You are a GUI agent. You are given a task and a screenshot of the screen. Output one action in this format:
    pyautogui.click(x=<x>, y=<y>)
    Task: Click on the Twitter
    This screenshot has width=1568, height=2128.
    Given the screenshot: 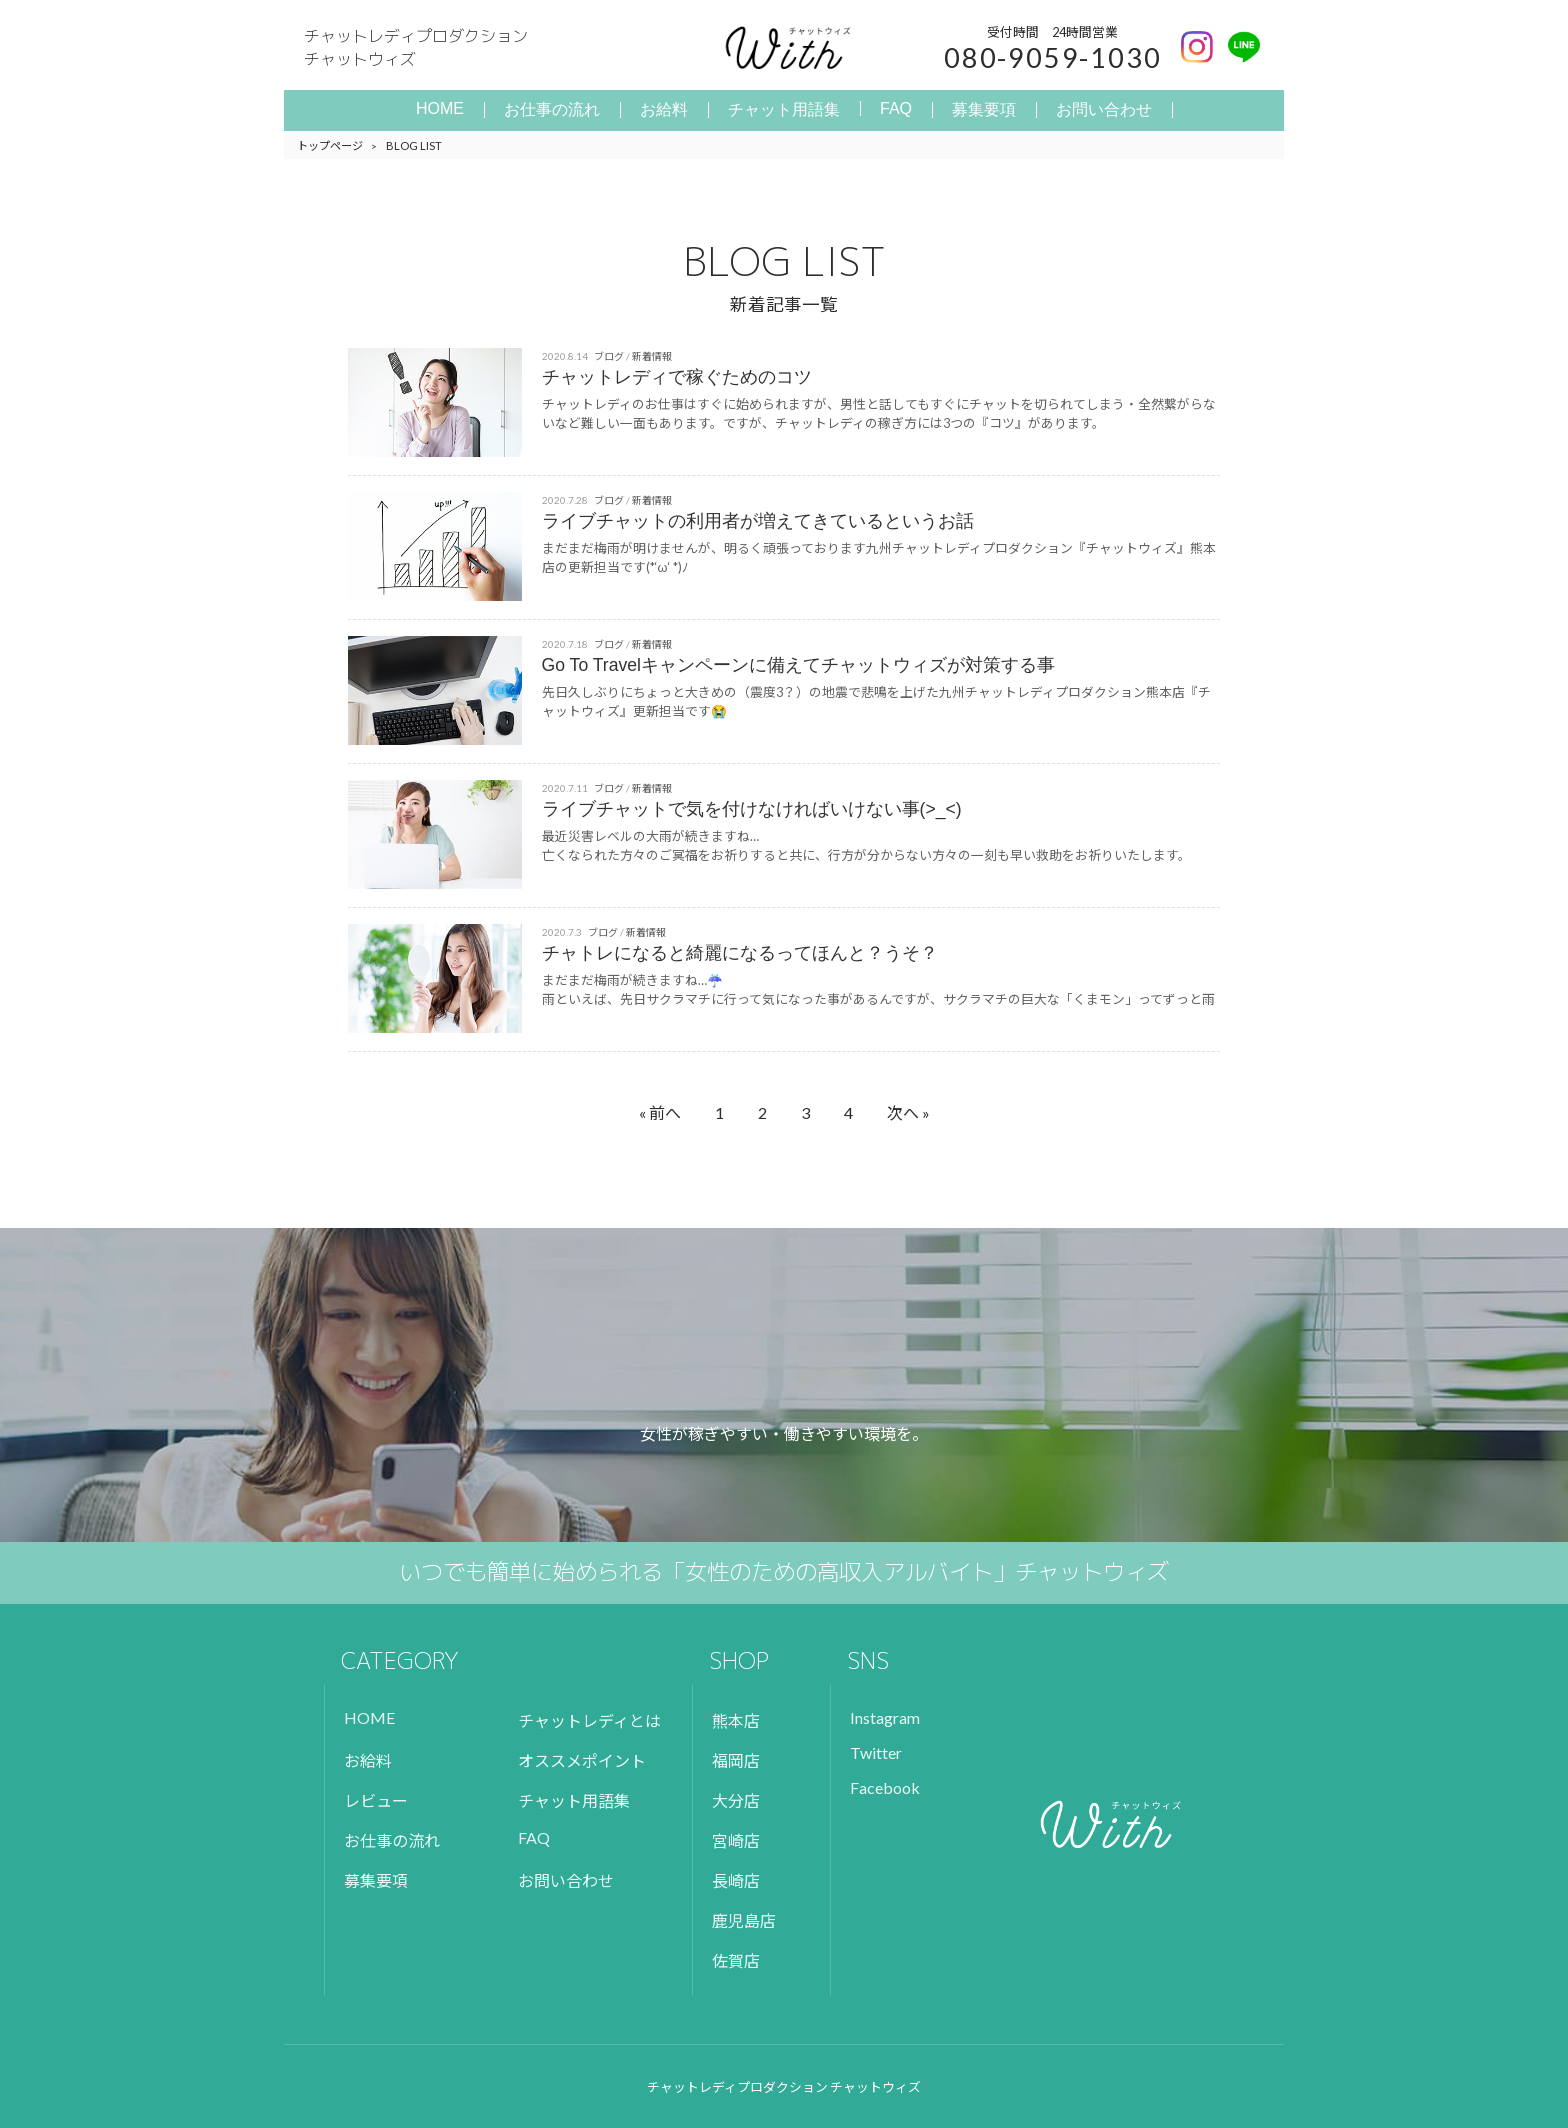 What is the action you would take?
    pyautogui.click(x=876, y=1752)
    